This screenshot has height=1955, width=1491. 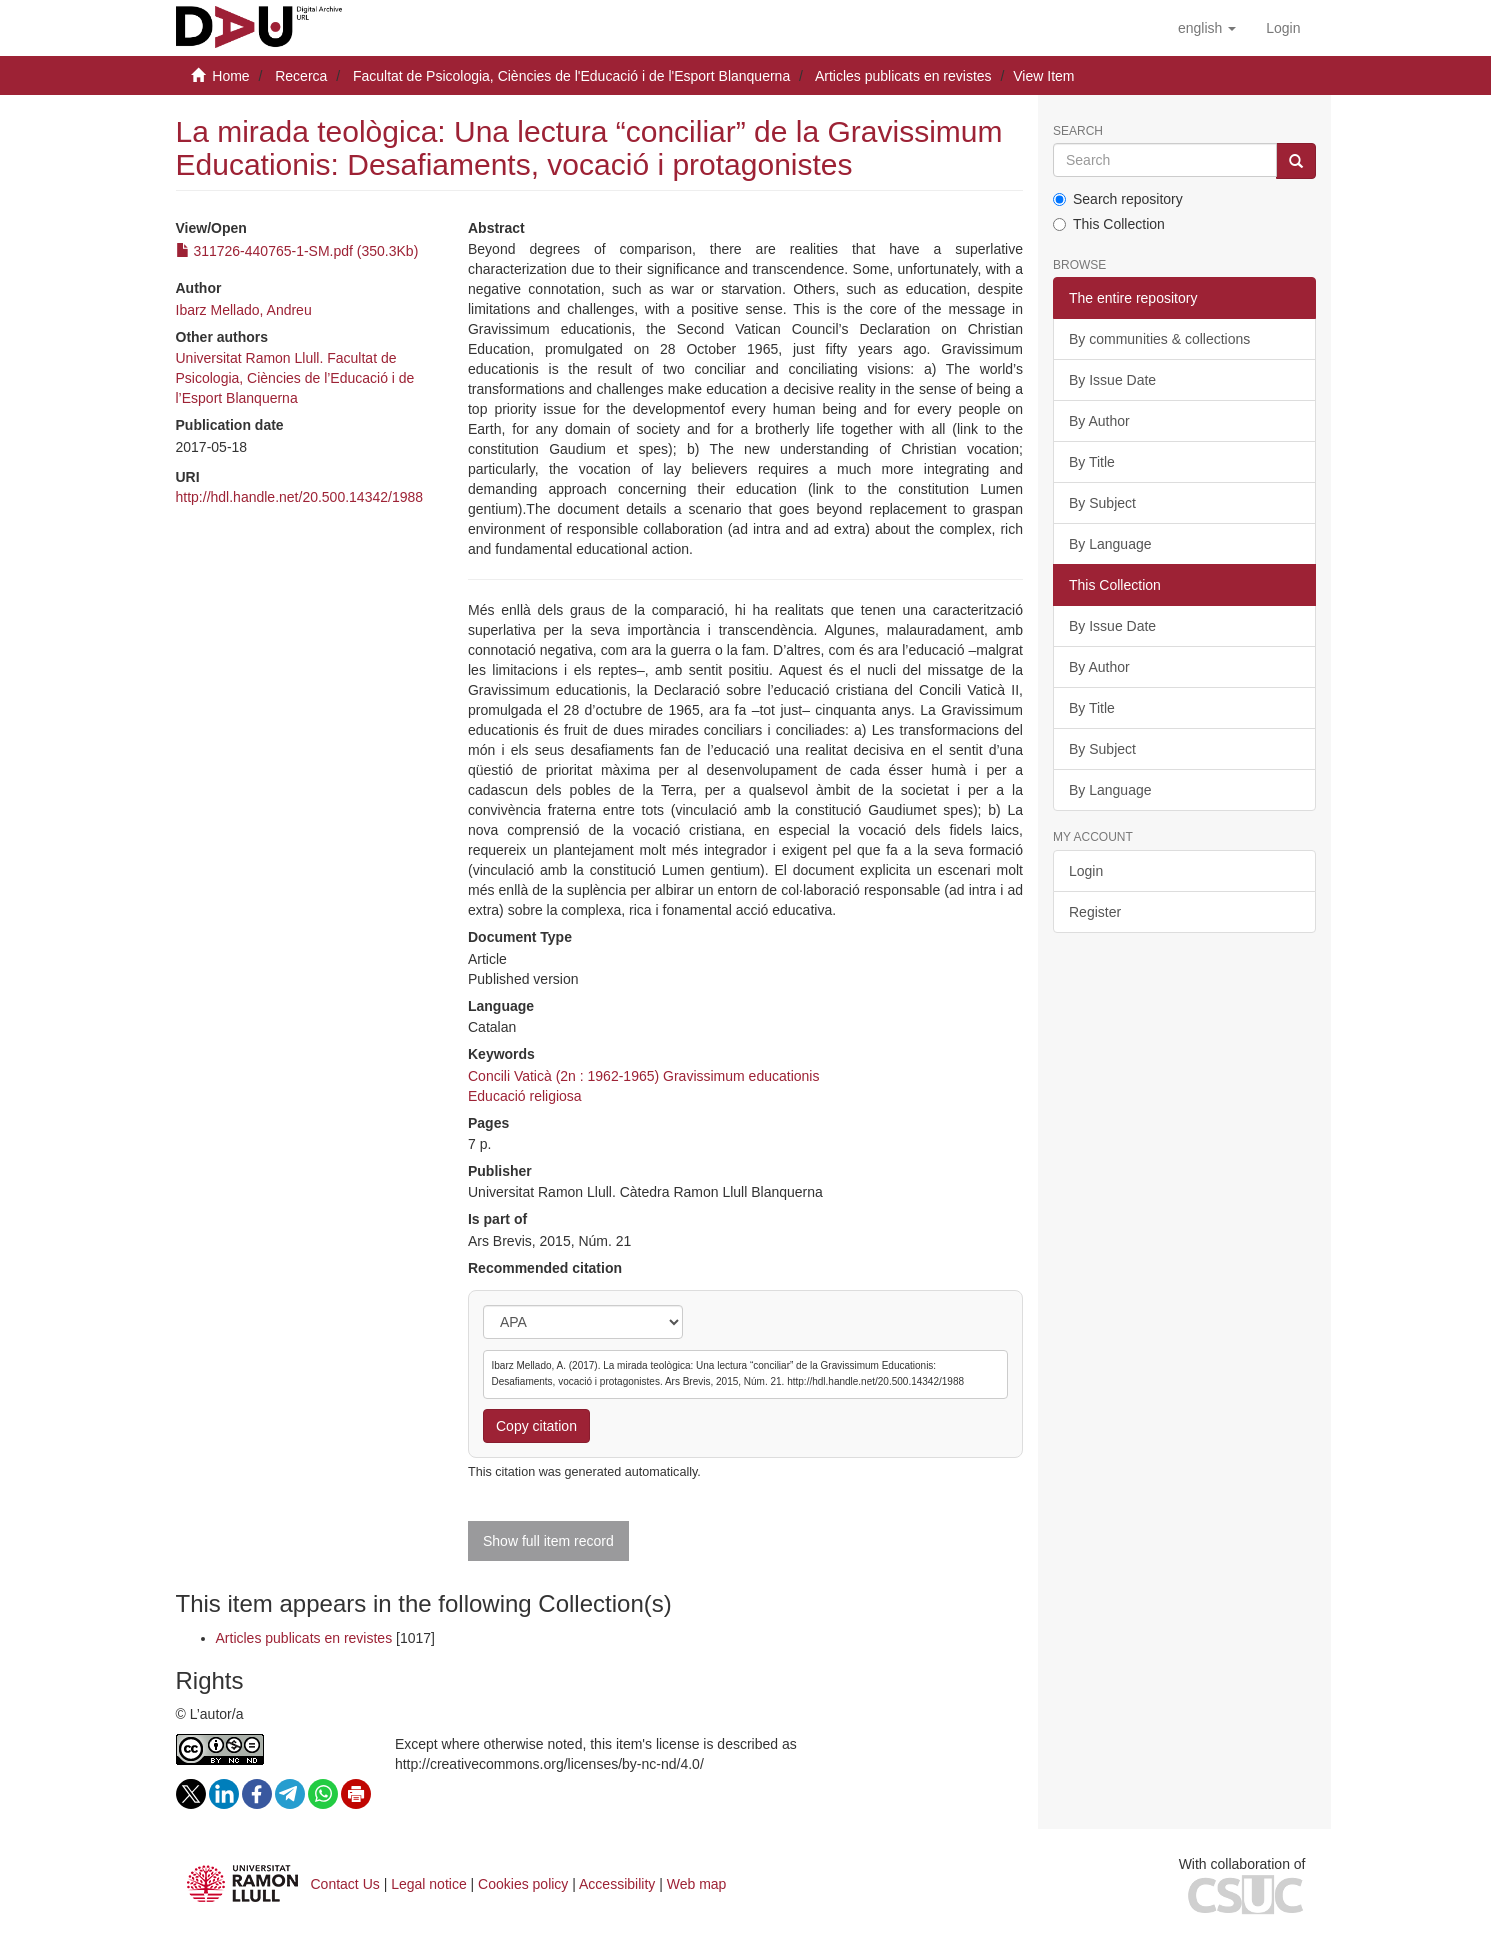 I want to click on 311726-440765-1-SM.pdf (350.3Kb), so click(x=297, y=251).